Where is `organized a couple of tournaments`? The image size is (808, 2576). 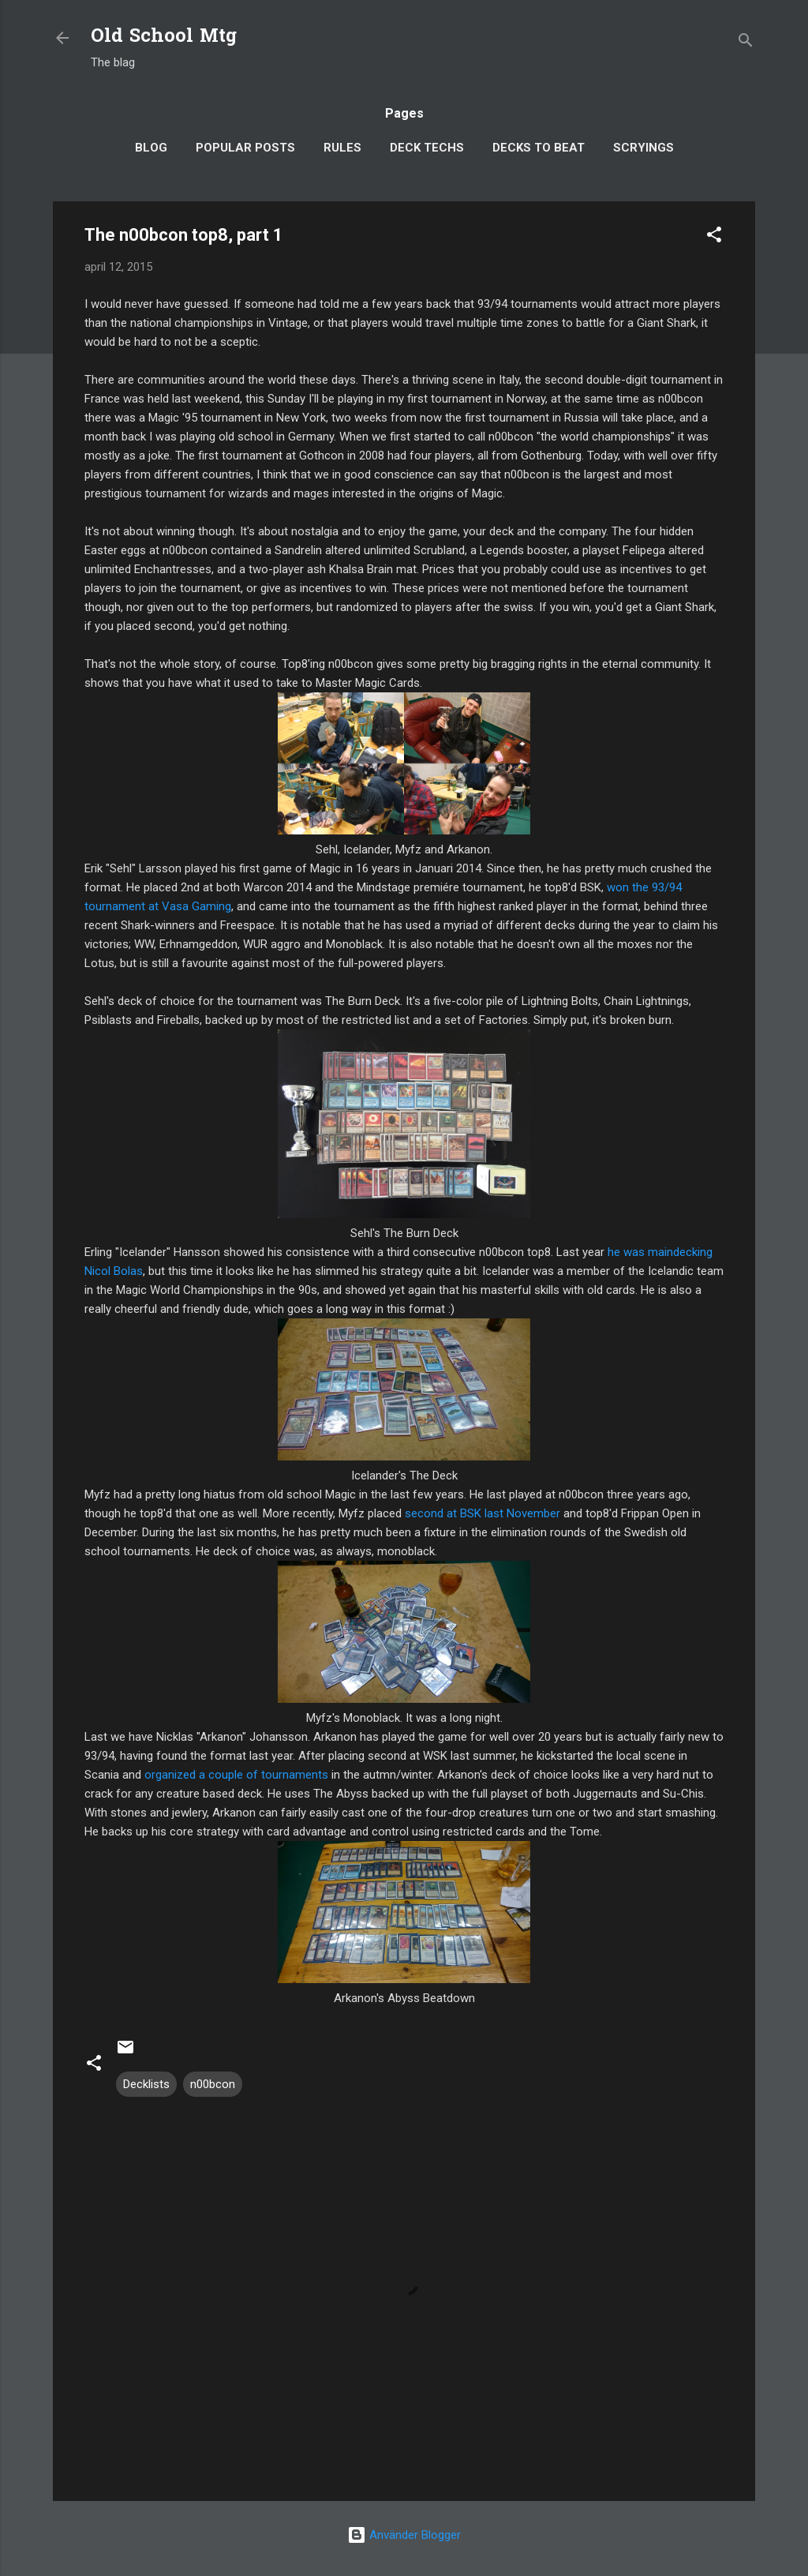
organized a couple of tournaments is located at coordinates (236, 1775).